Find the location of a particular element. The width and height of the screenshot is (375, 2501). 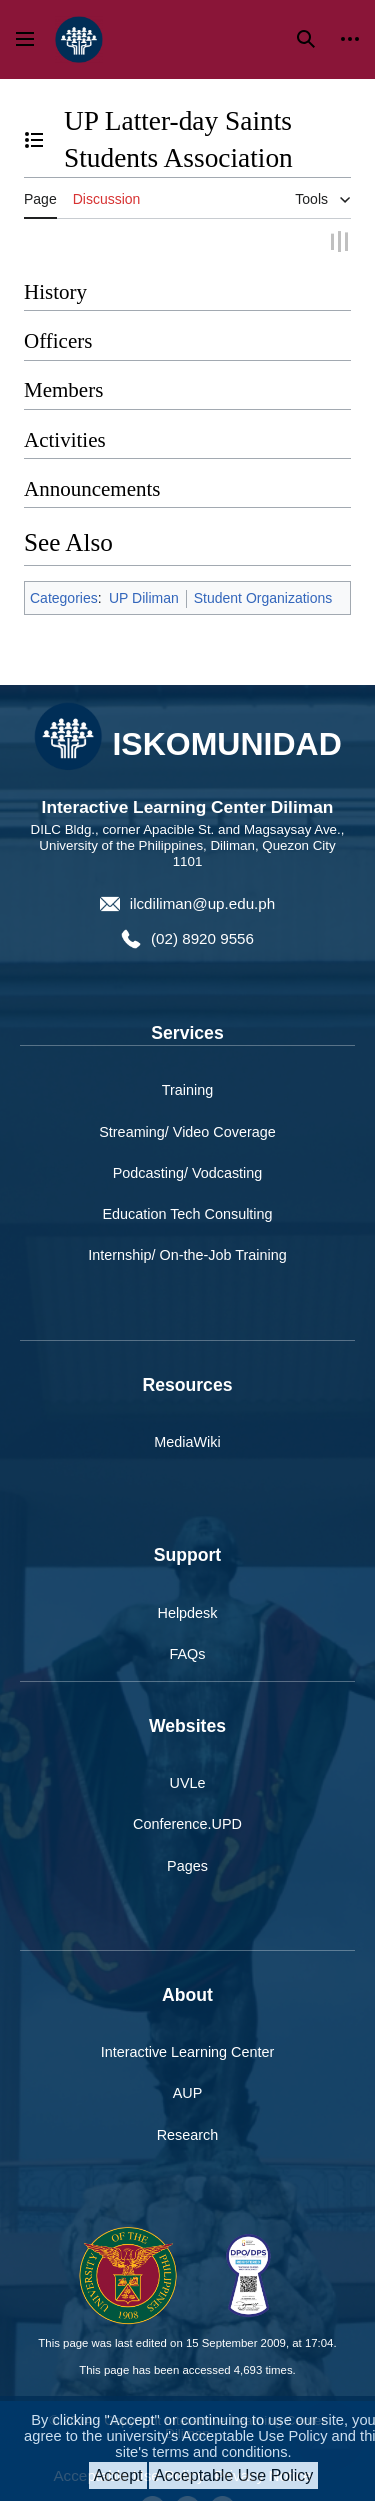

UP Diliman is located at coordinates (144, 597).